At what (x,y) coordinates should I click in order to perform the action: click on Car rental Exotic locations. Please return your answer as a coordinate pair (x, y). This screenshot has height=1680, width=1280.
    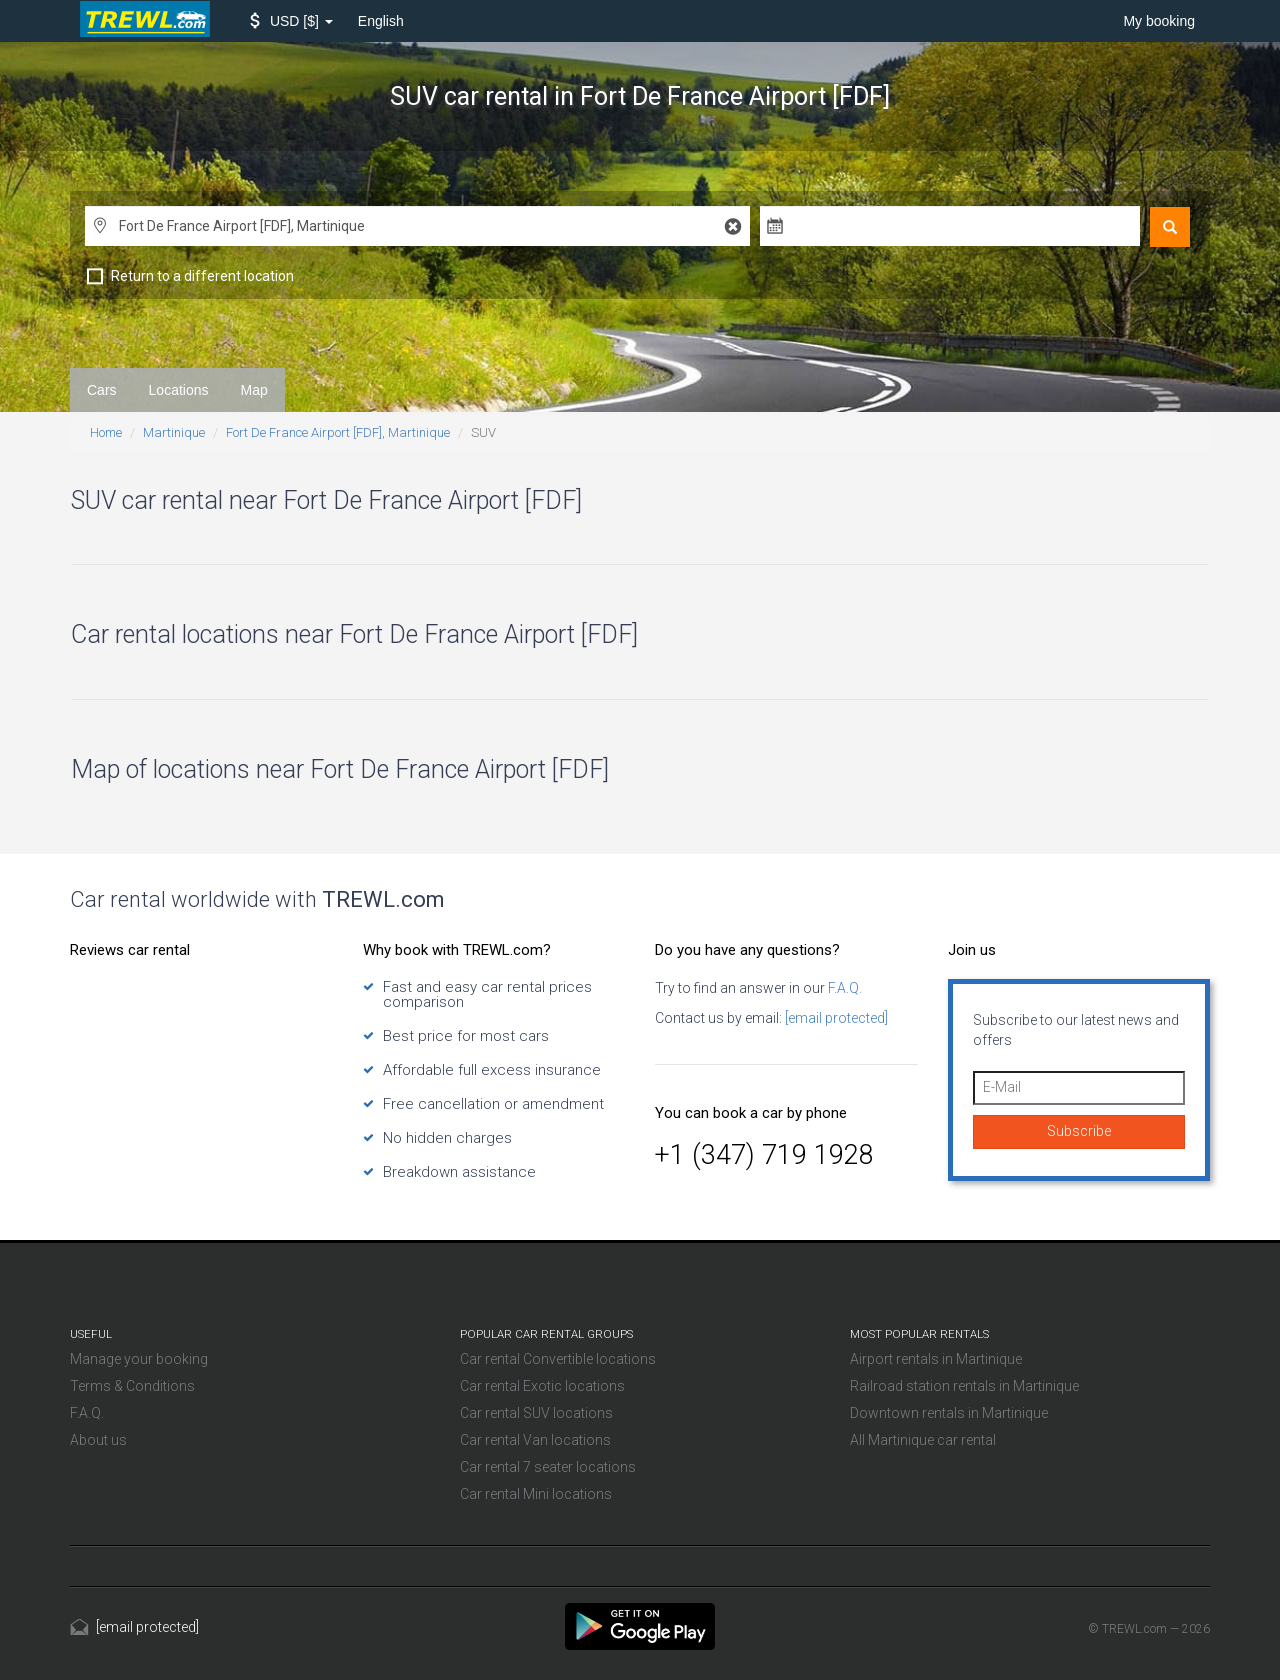
    Looking at the image, I should click on (542, 1386).